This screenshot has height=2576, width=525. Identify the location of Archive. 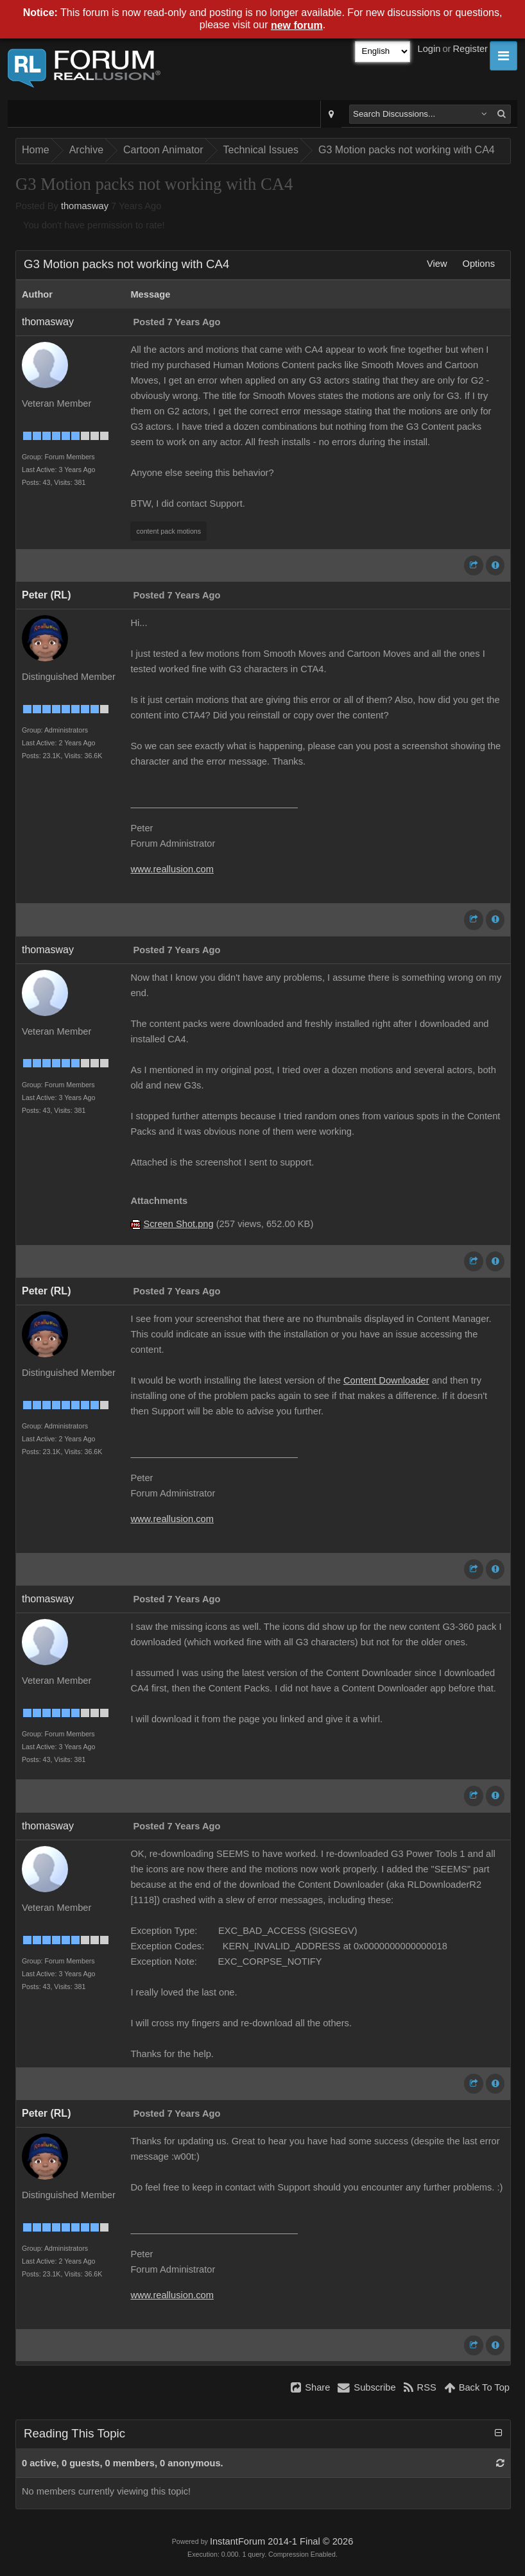
(86, 149).